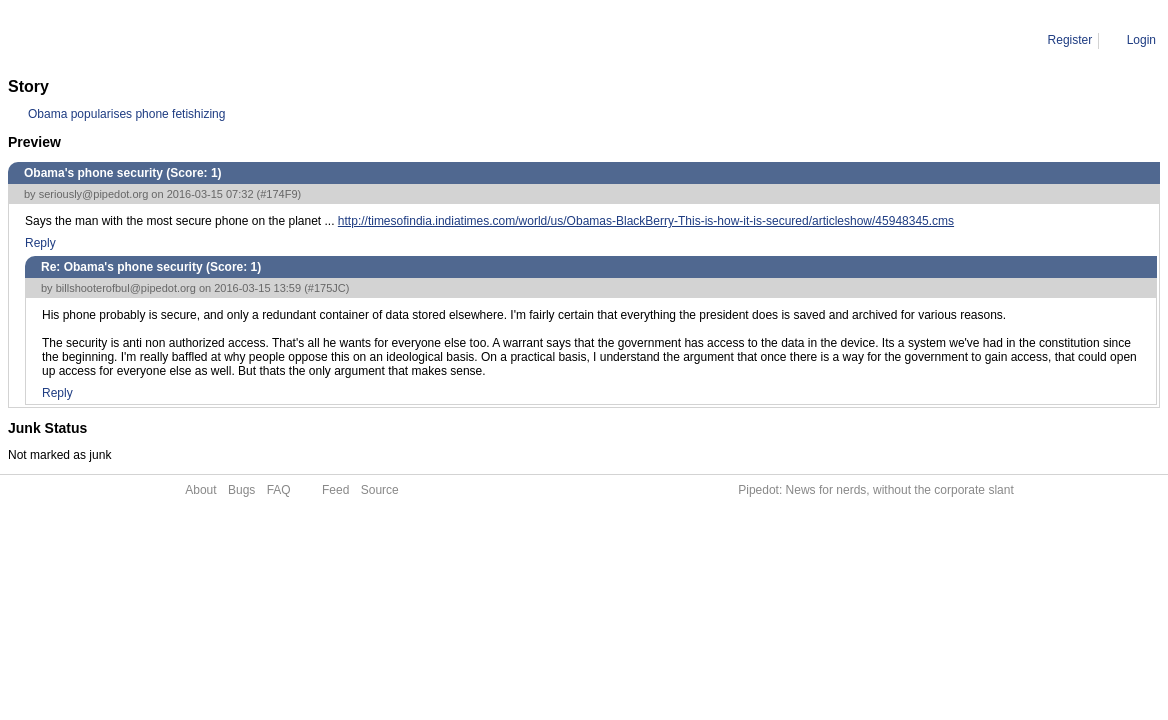 This screenshot has width=1168, height=720. I want to click on billshooterofbul@pipedot.org, so click(126, 288).